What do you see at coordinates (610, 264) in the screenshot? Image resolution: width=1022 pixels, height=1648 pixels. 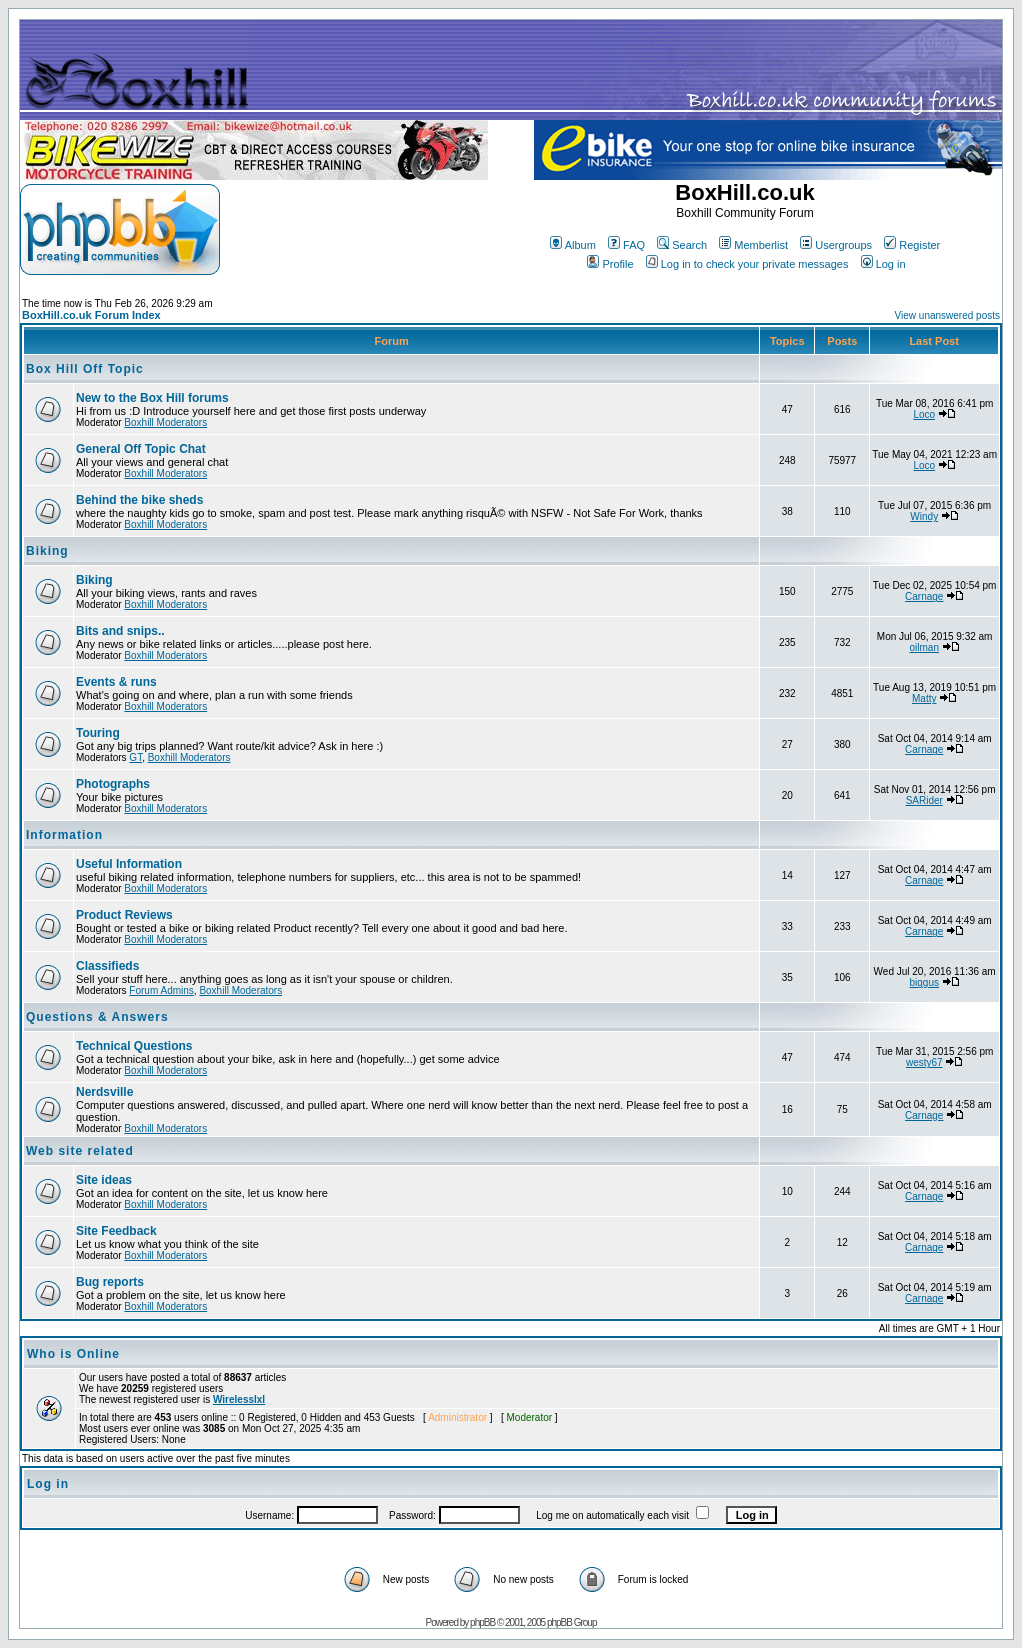 I see `Profile` at bounding box center [610, 264].